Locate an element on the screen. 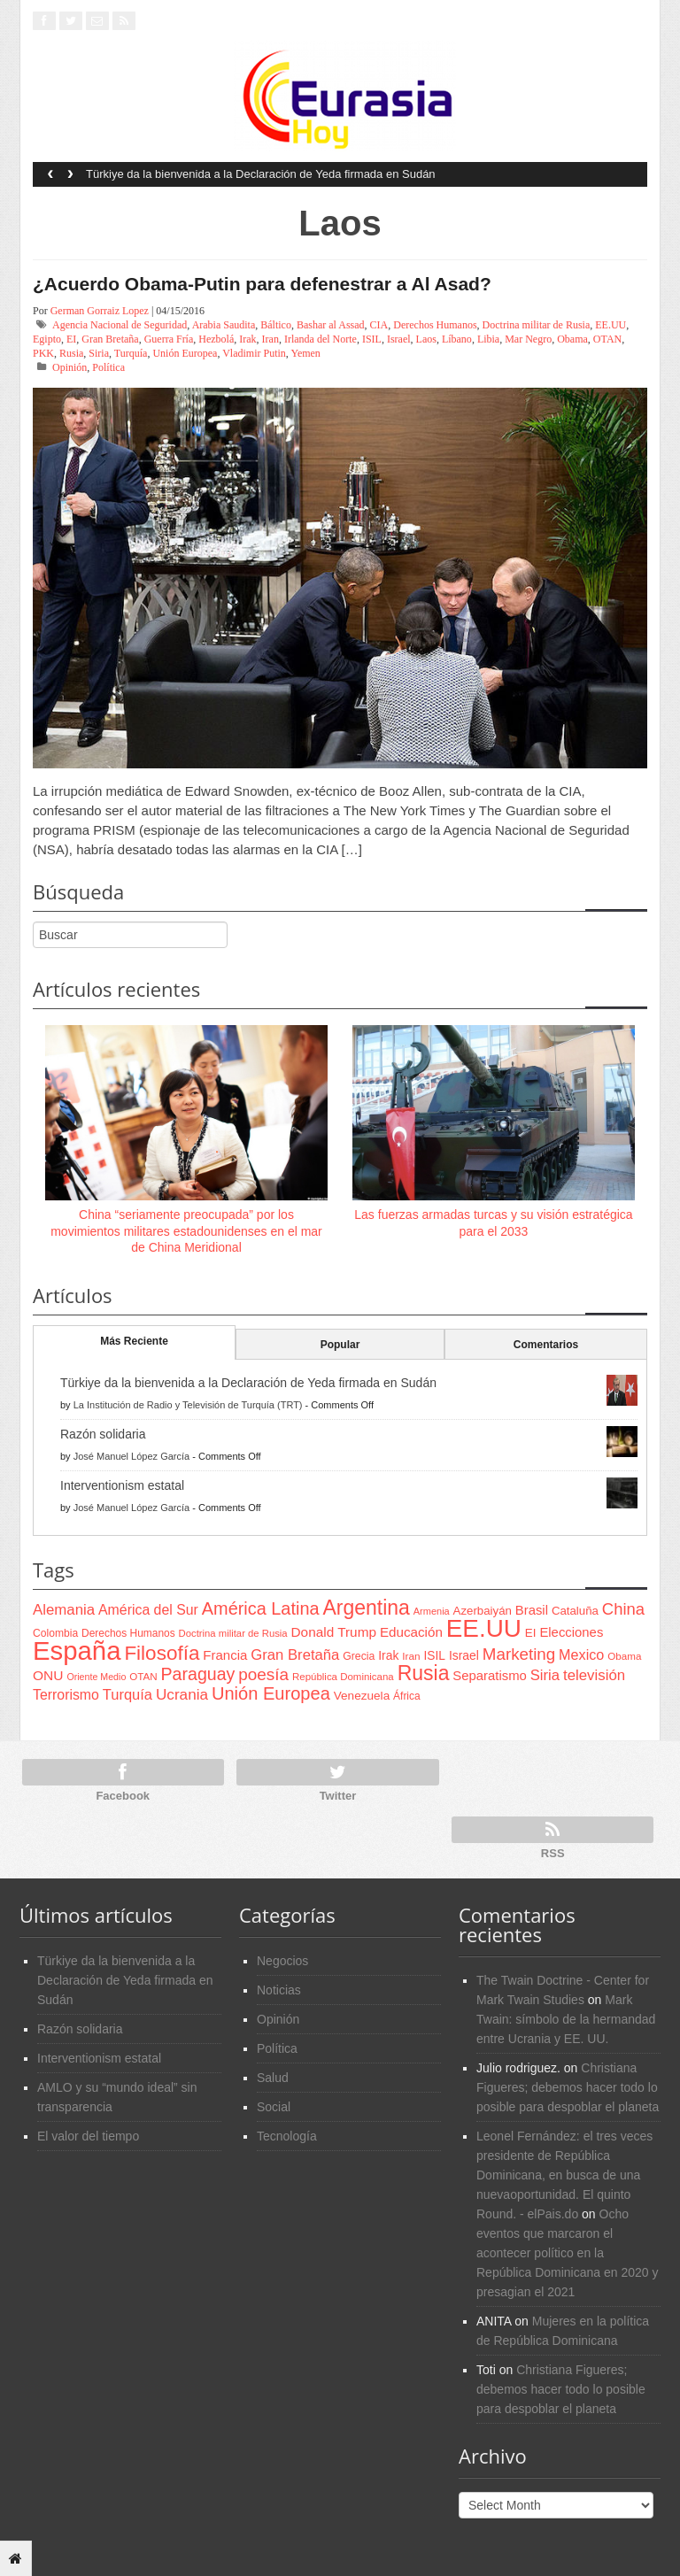  OTAN is located at coordinates (607, 339).